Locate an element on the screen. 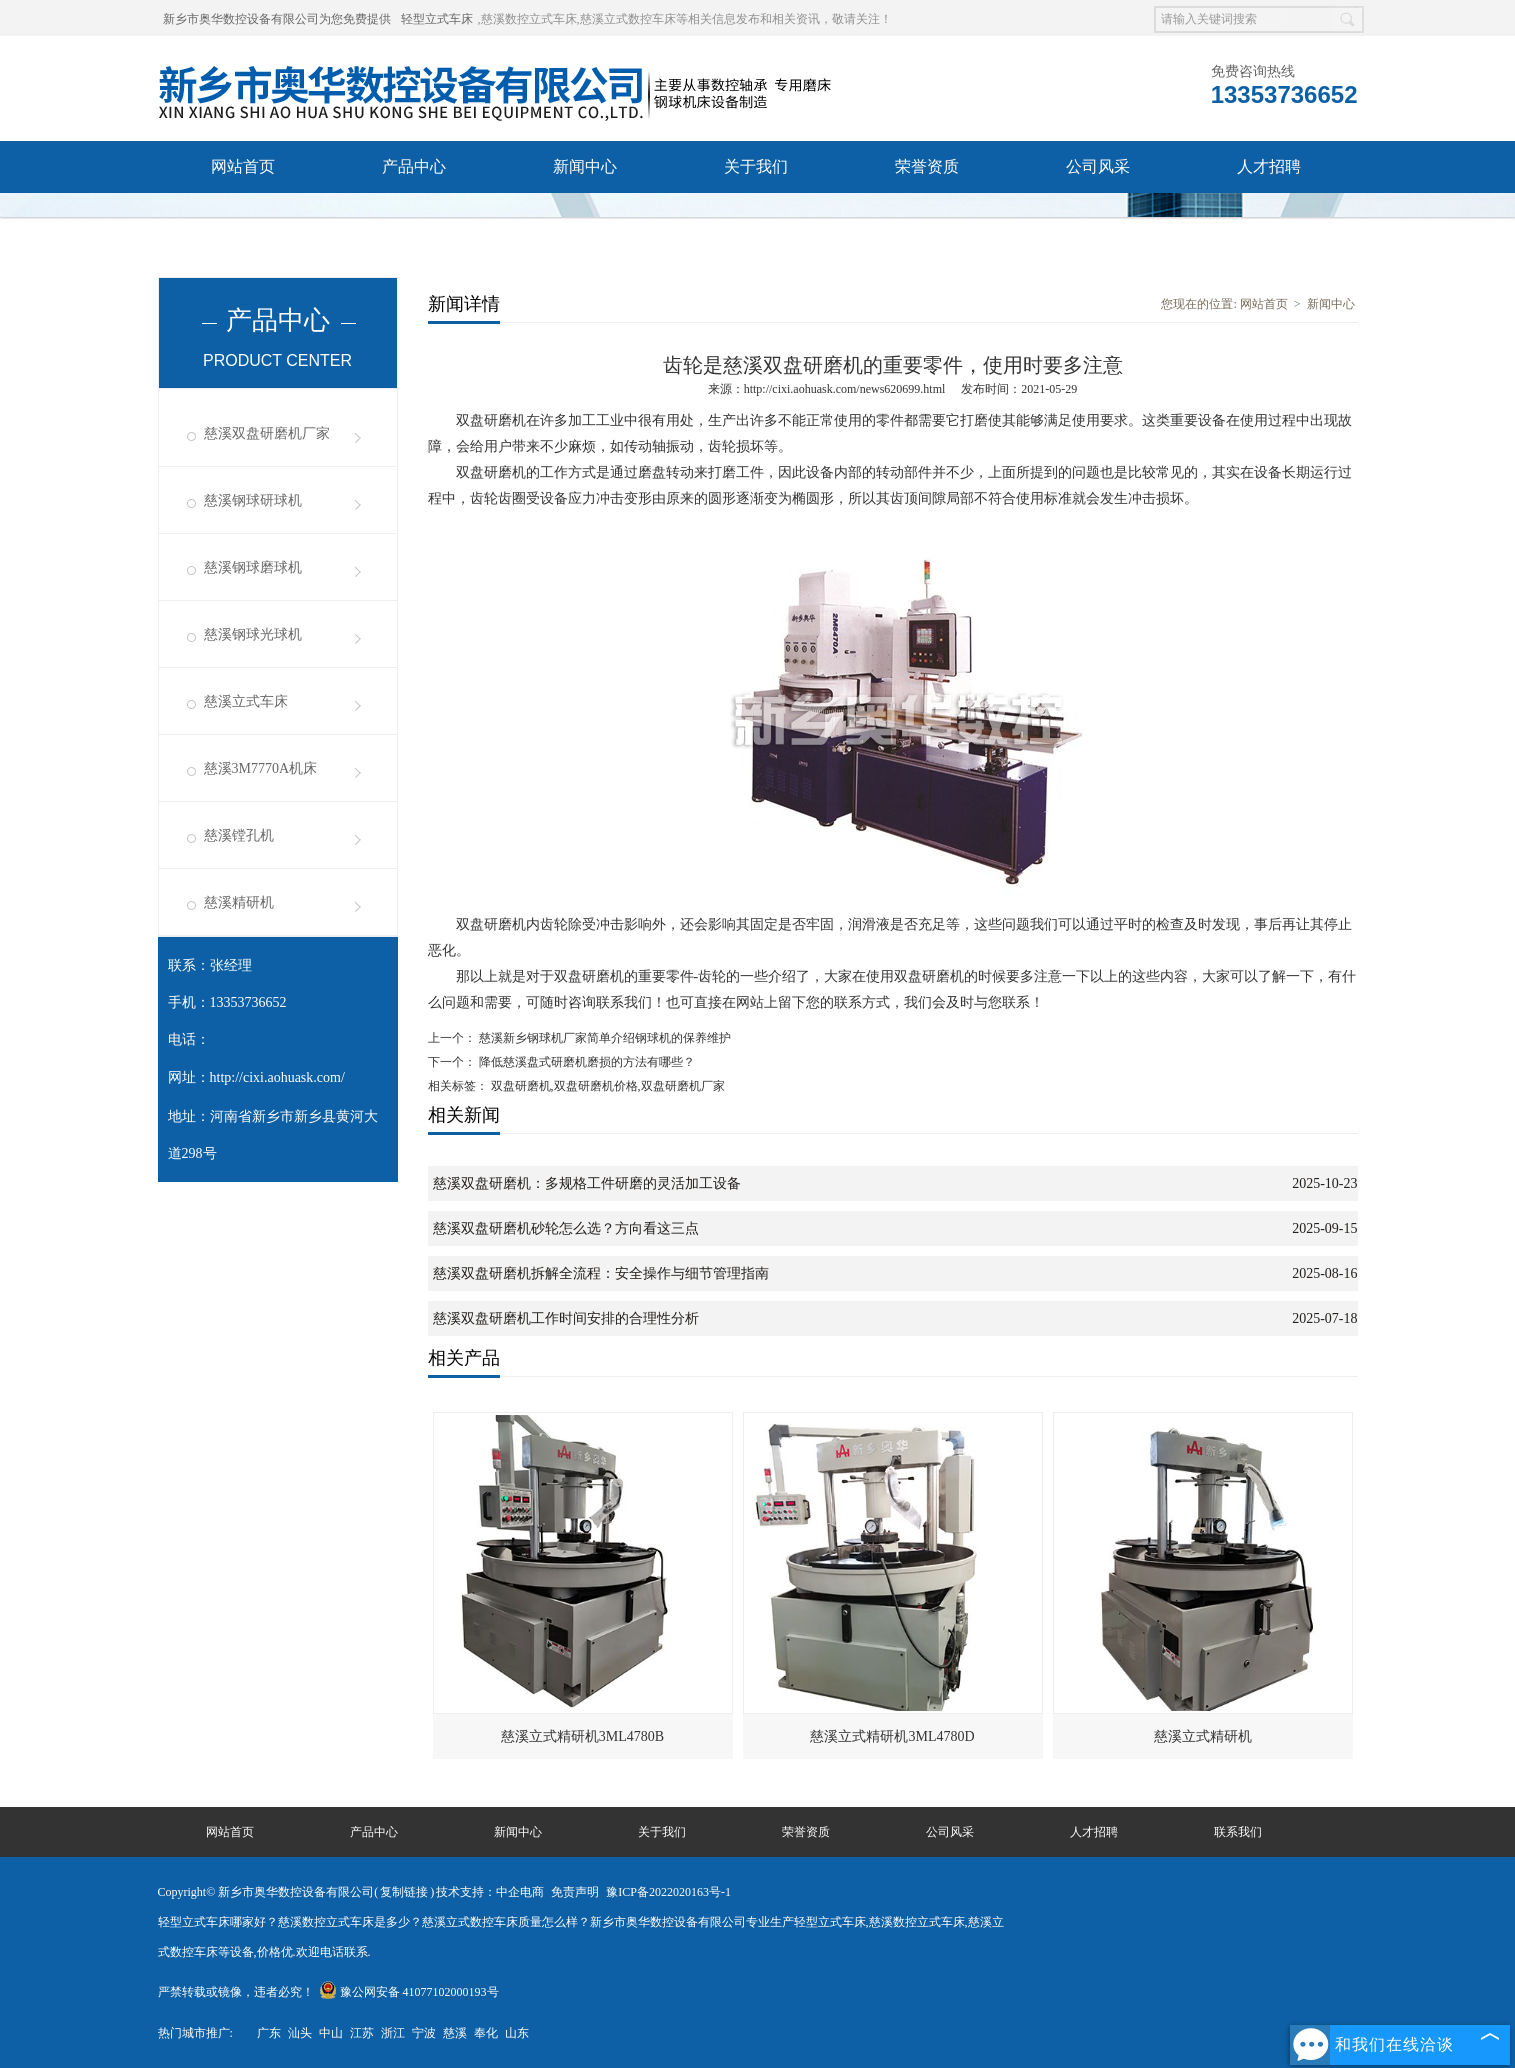  慈溪钢球磨球机 is located at coordinates (253, 567).